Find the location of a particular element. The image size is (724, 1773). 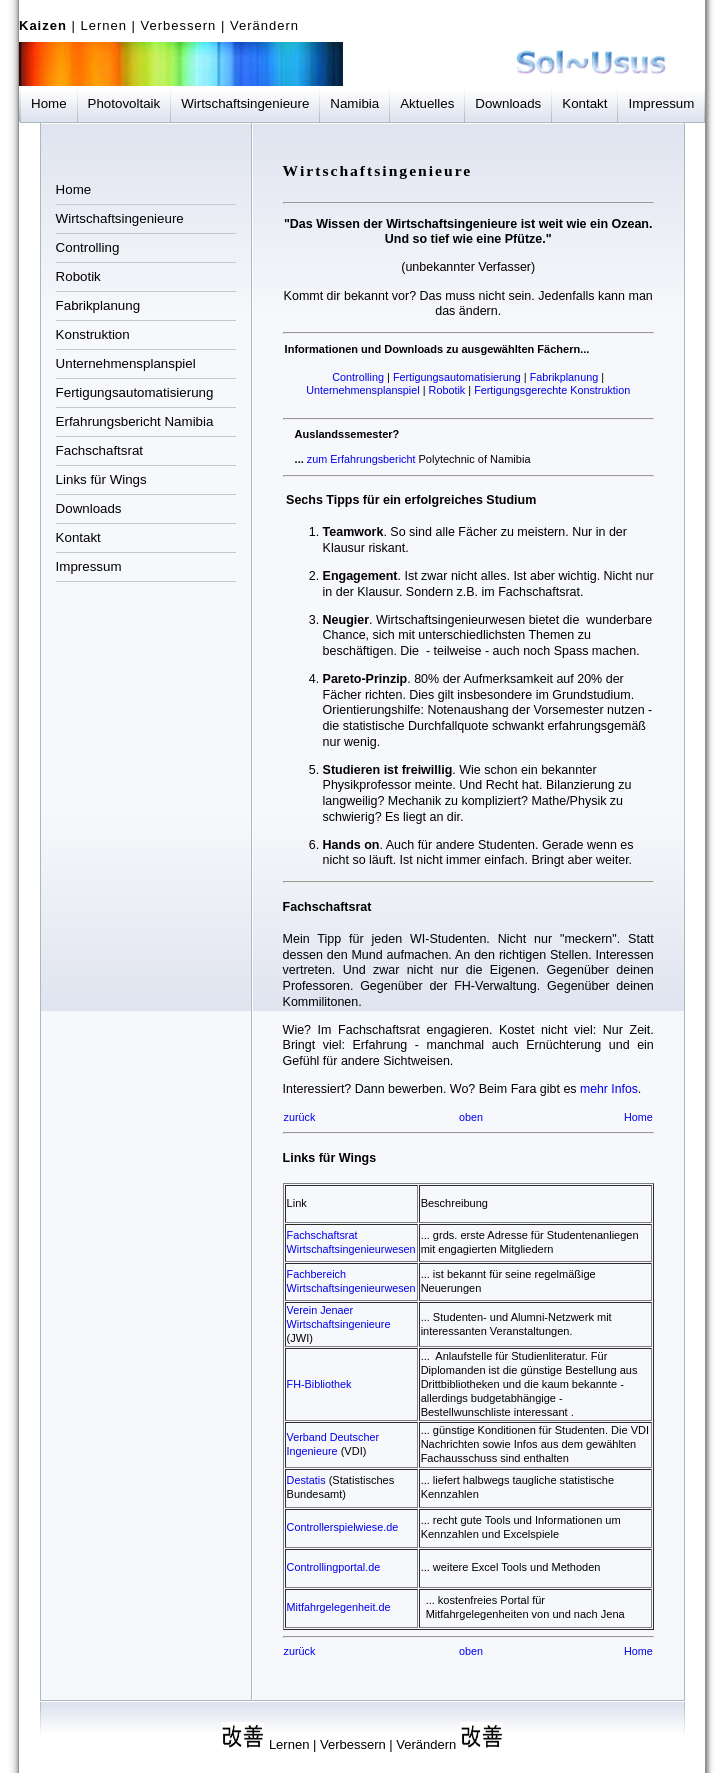

Fabrikplanung is located at coordinates (98, 305).